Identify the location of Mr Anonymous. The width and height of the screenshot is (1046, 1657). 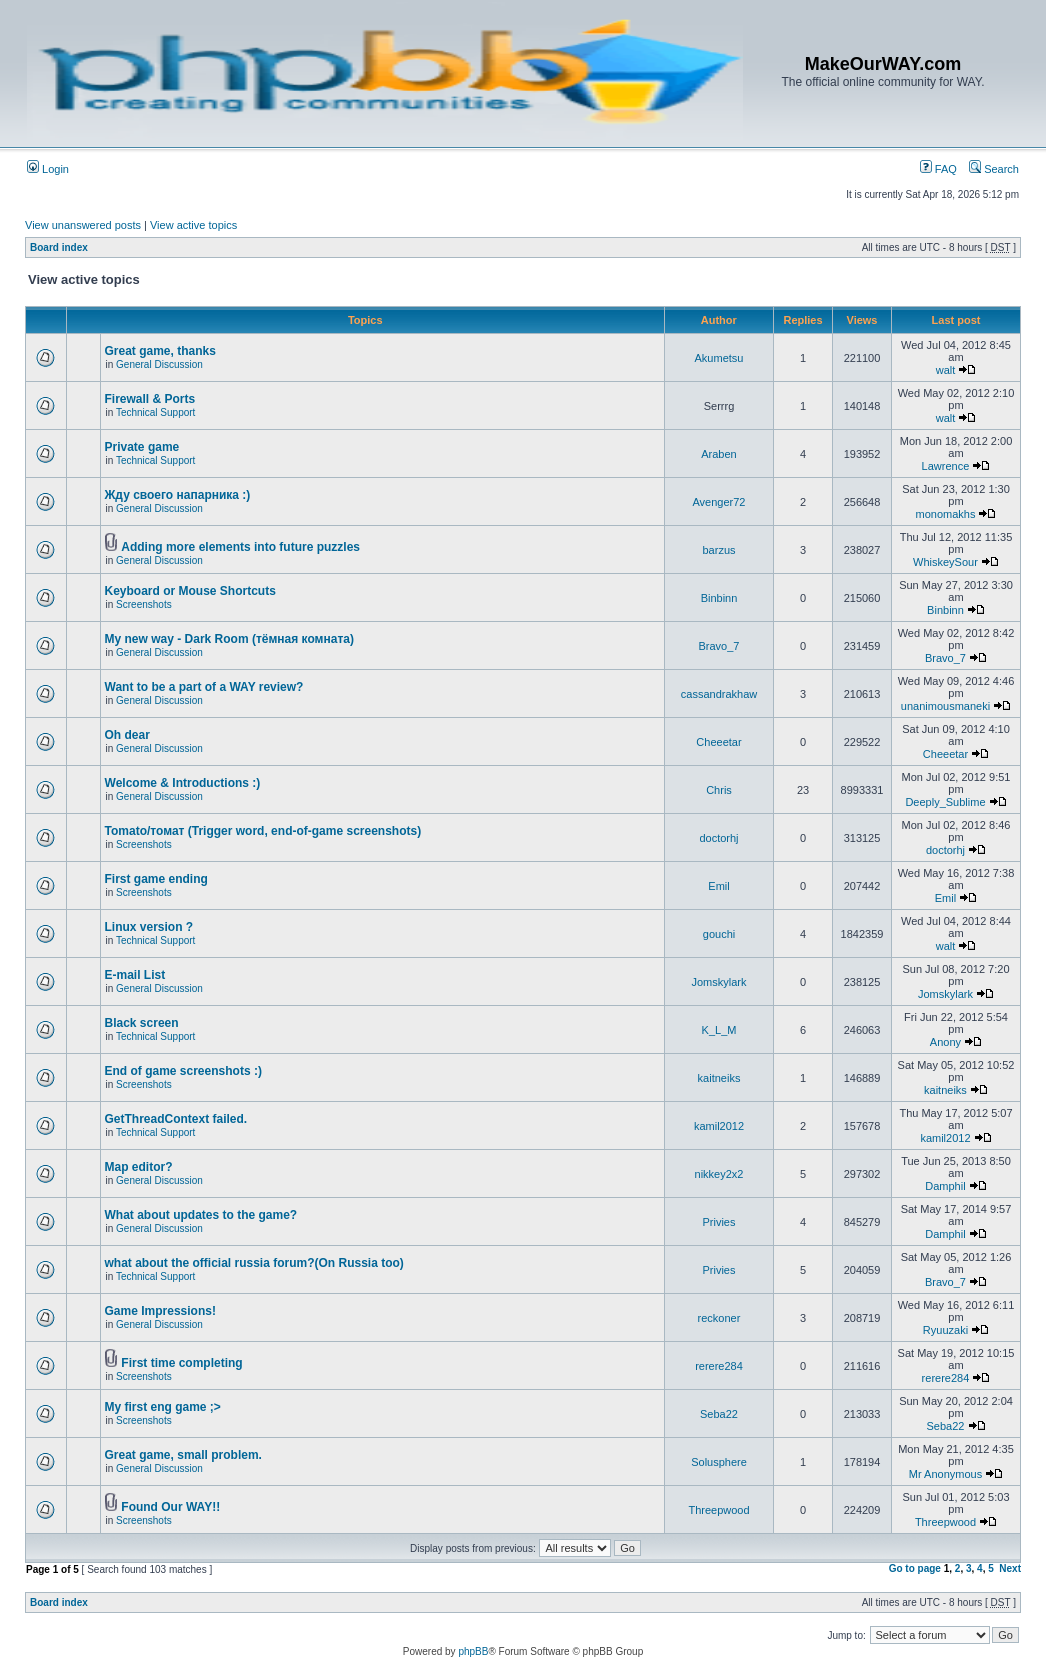
(945, 1474).